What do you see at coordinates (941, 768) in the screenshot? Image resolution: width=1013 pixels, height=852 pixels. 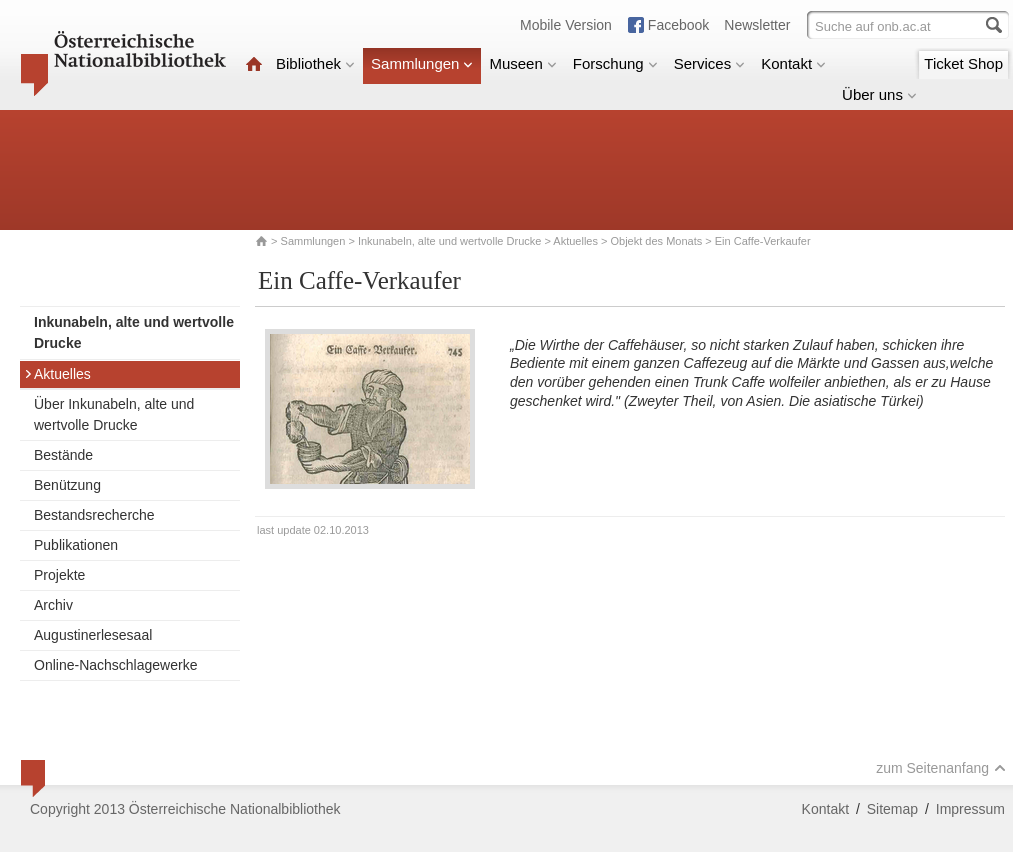 I see `zum Seitenanfang` at bounding box center [941, 768].